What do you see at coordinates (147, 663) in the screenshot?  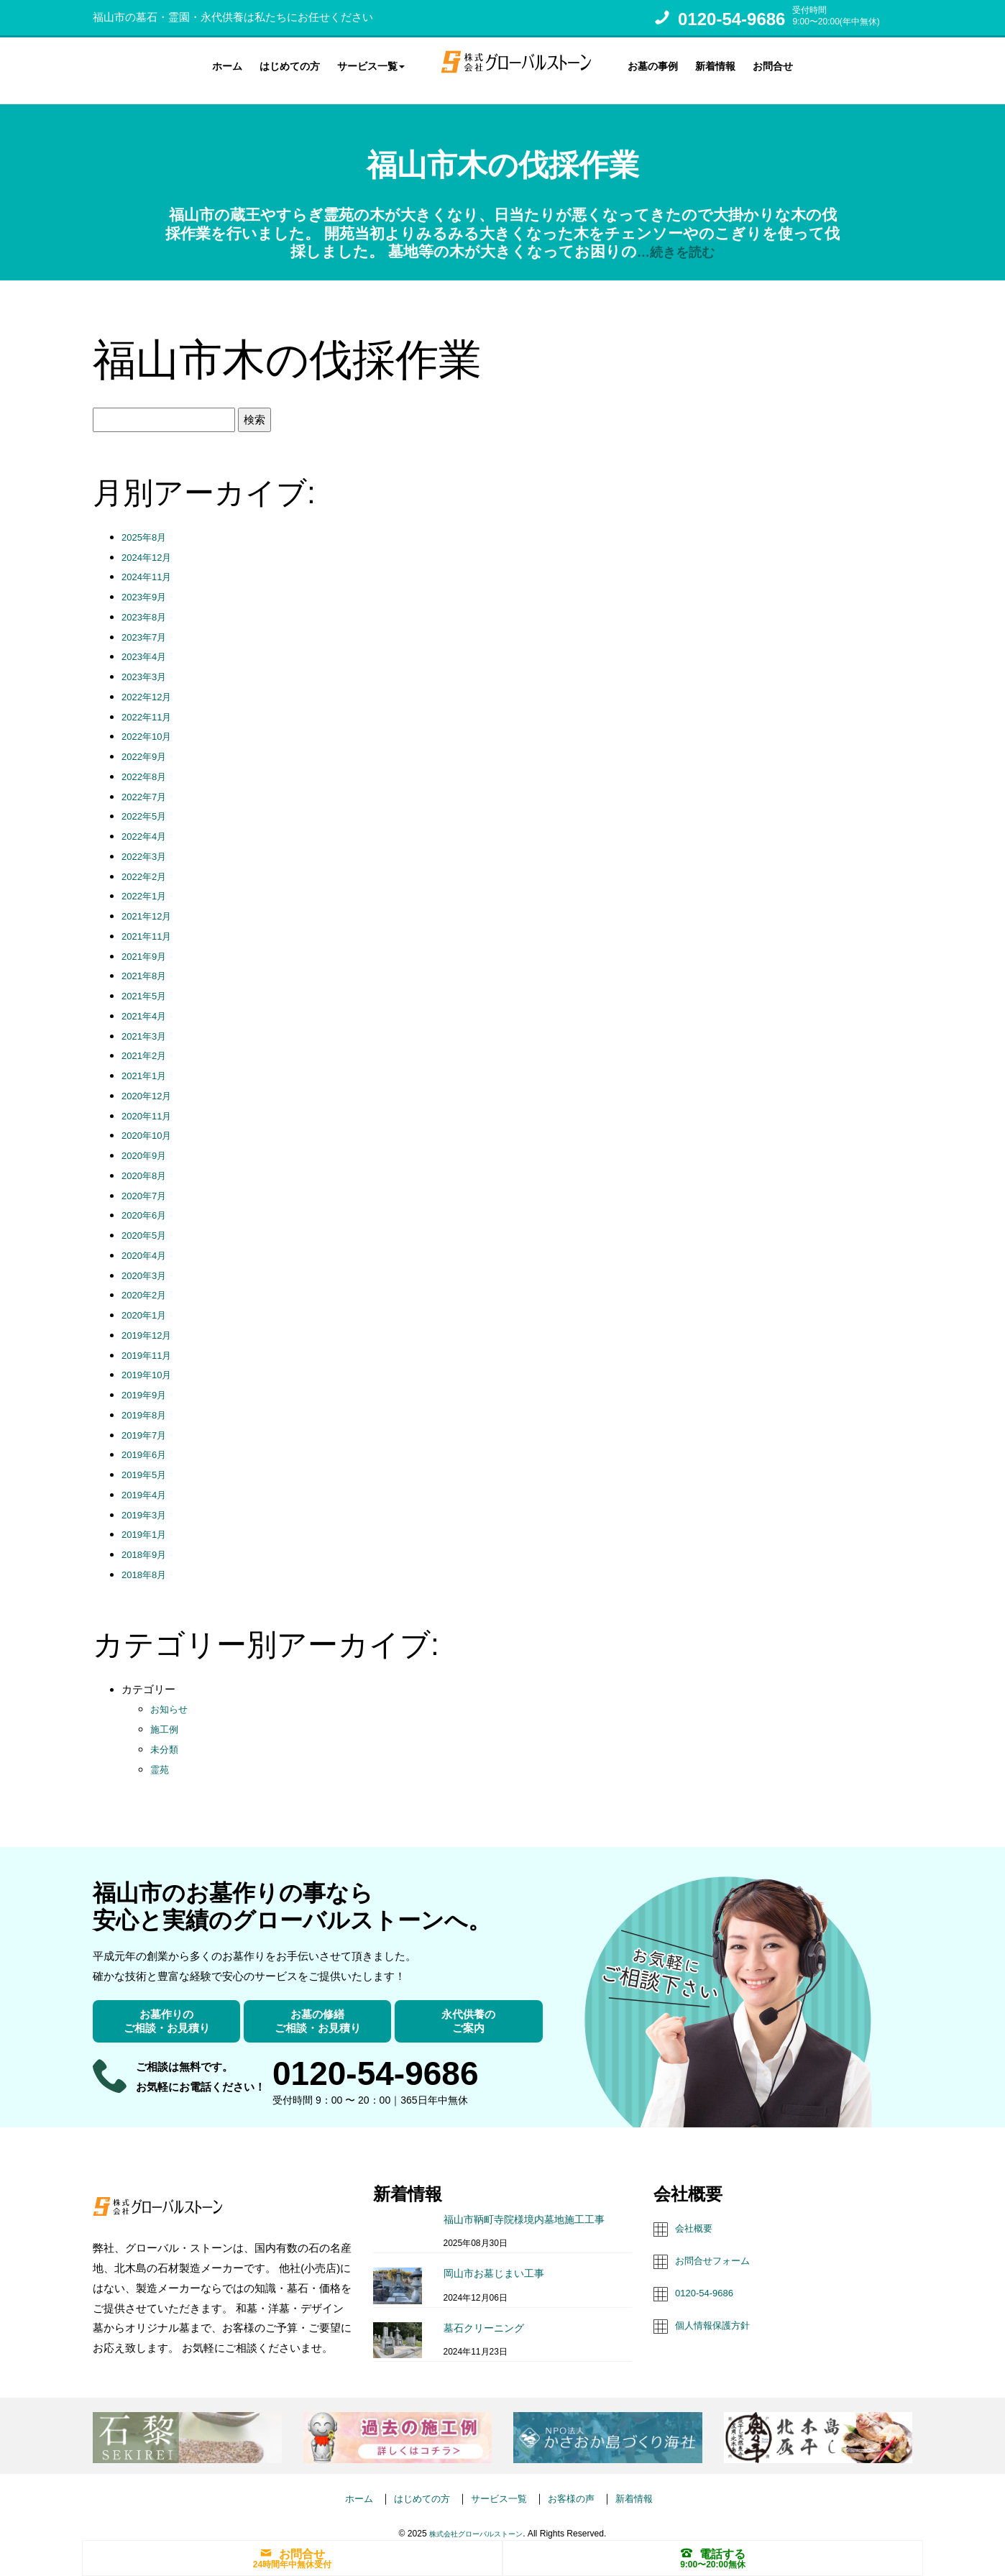 I see `2023年3月` at bounding box center [147, 663].